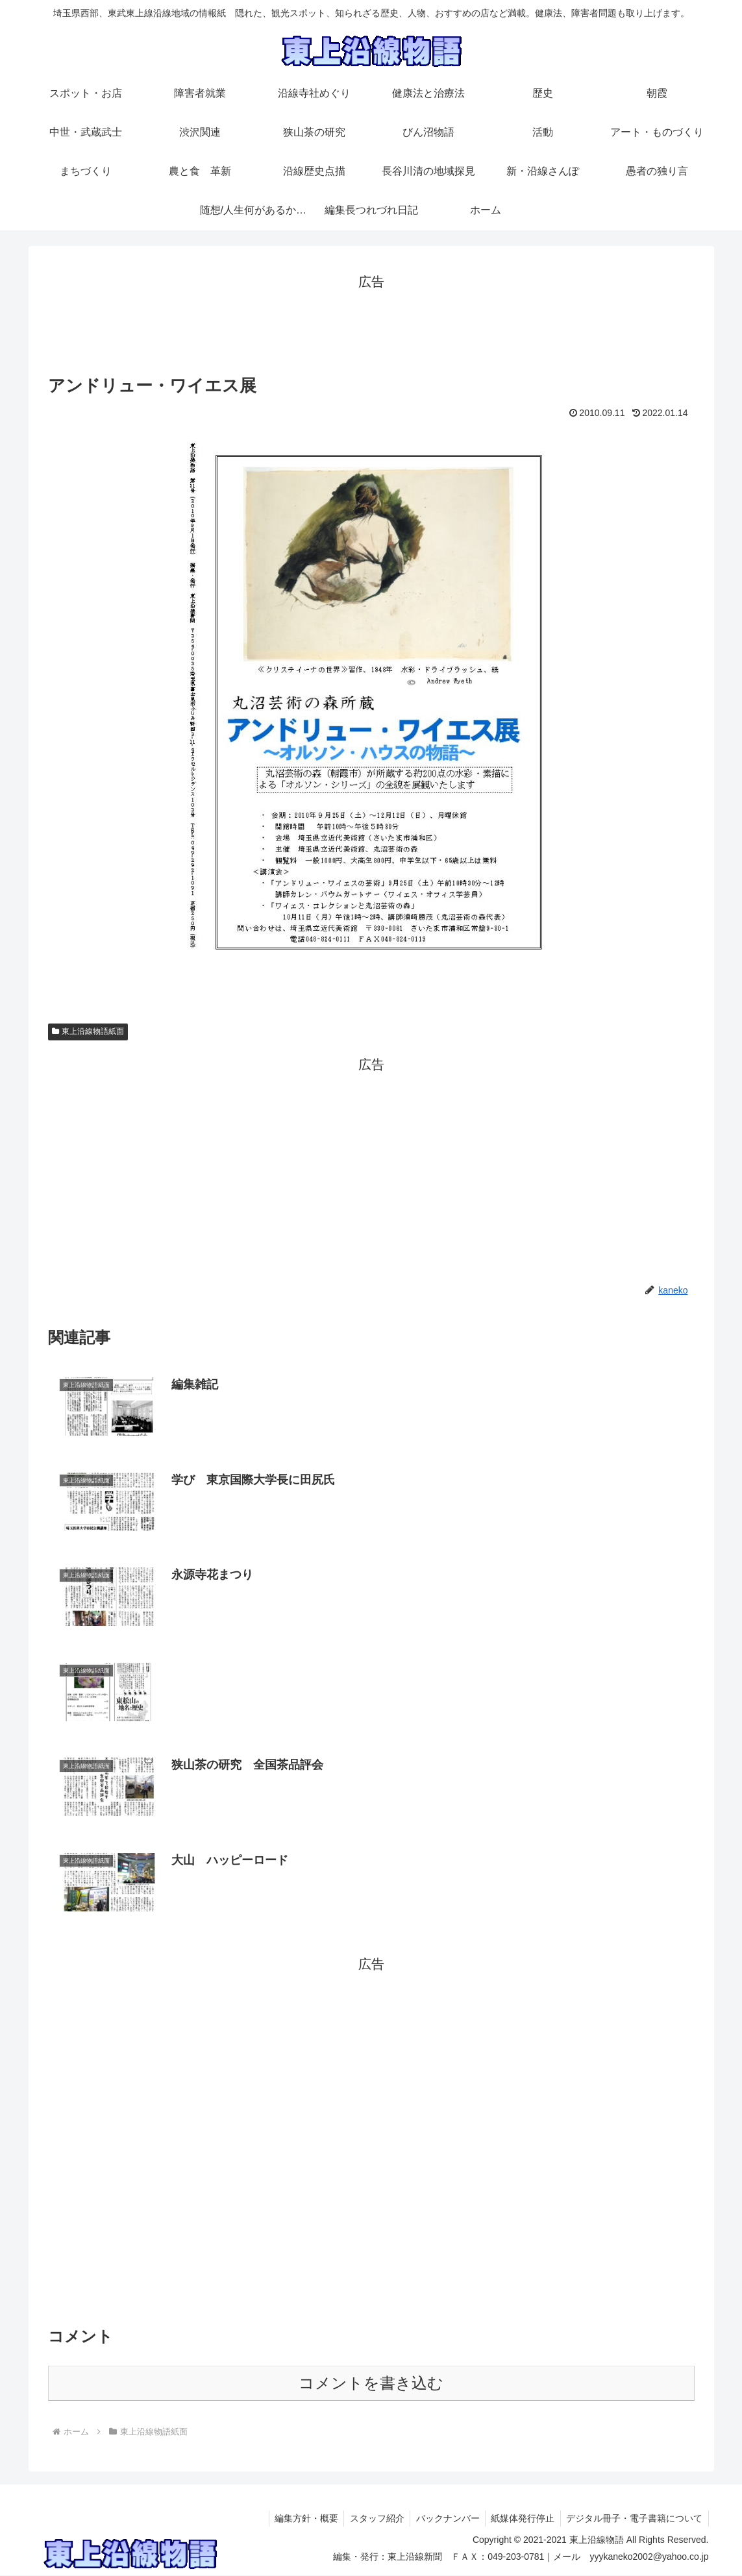  Describe the element at coordinates (88, 1031) in the screenshot. I see `東上沿線物語紙面` at that location.